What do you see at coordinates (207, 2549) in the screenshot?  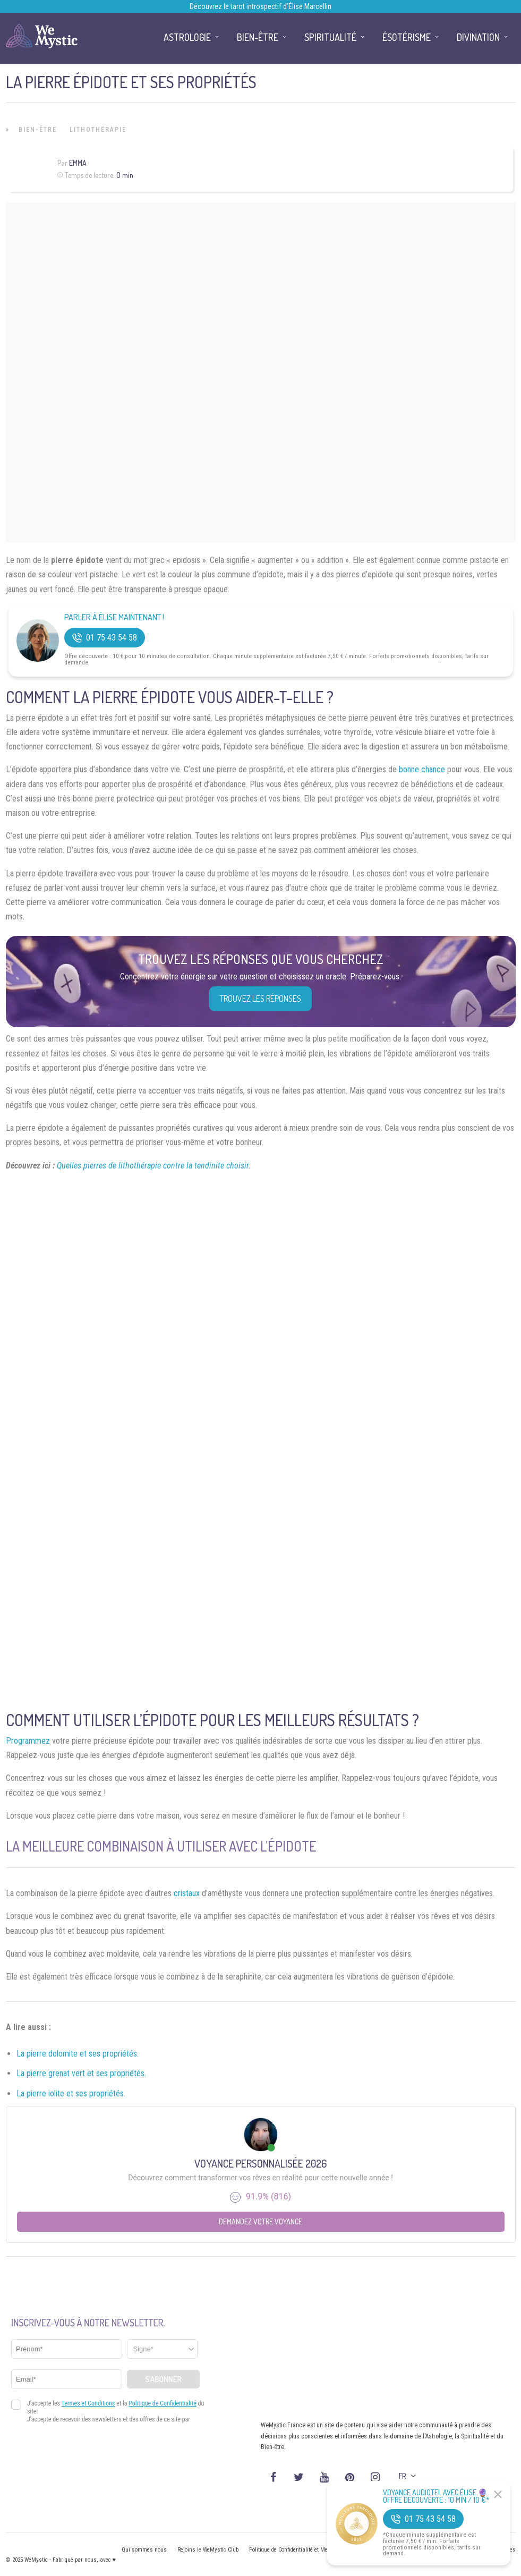 I see `Rejoins le WeMystic Club` at bounding box center [207, 2549].